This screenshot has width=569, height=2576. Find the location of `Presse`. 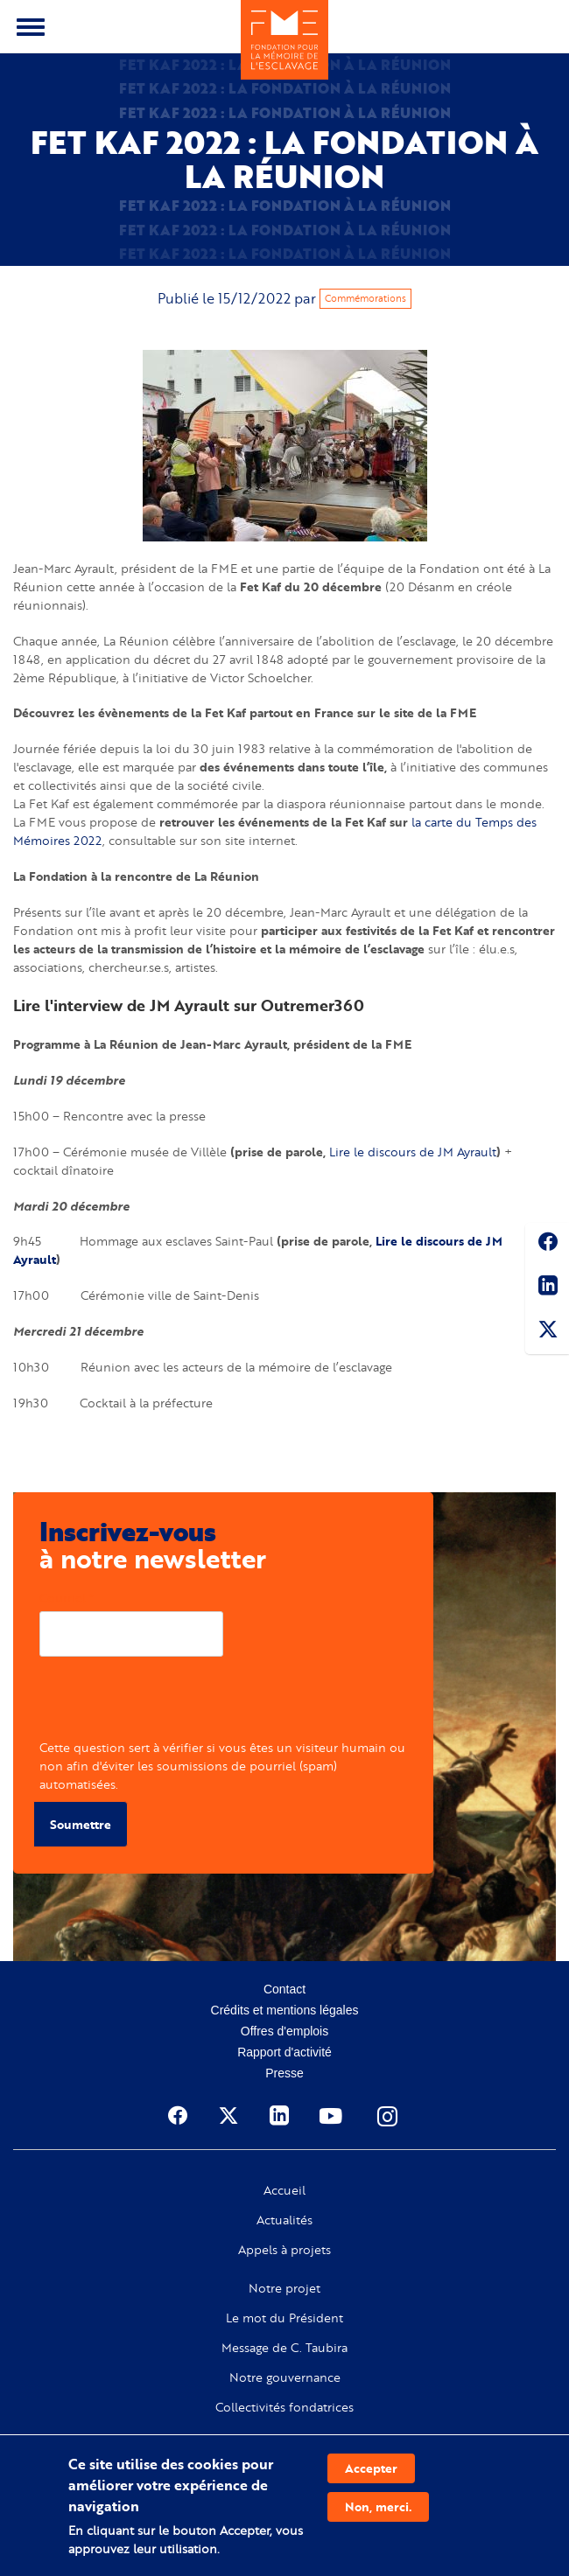

Presse is located at coordinates (284, 2073).